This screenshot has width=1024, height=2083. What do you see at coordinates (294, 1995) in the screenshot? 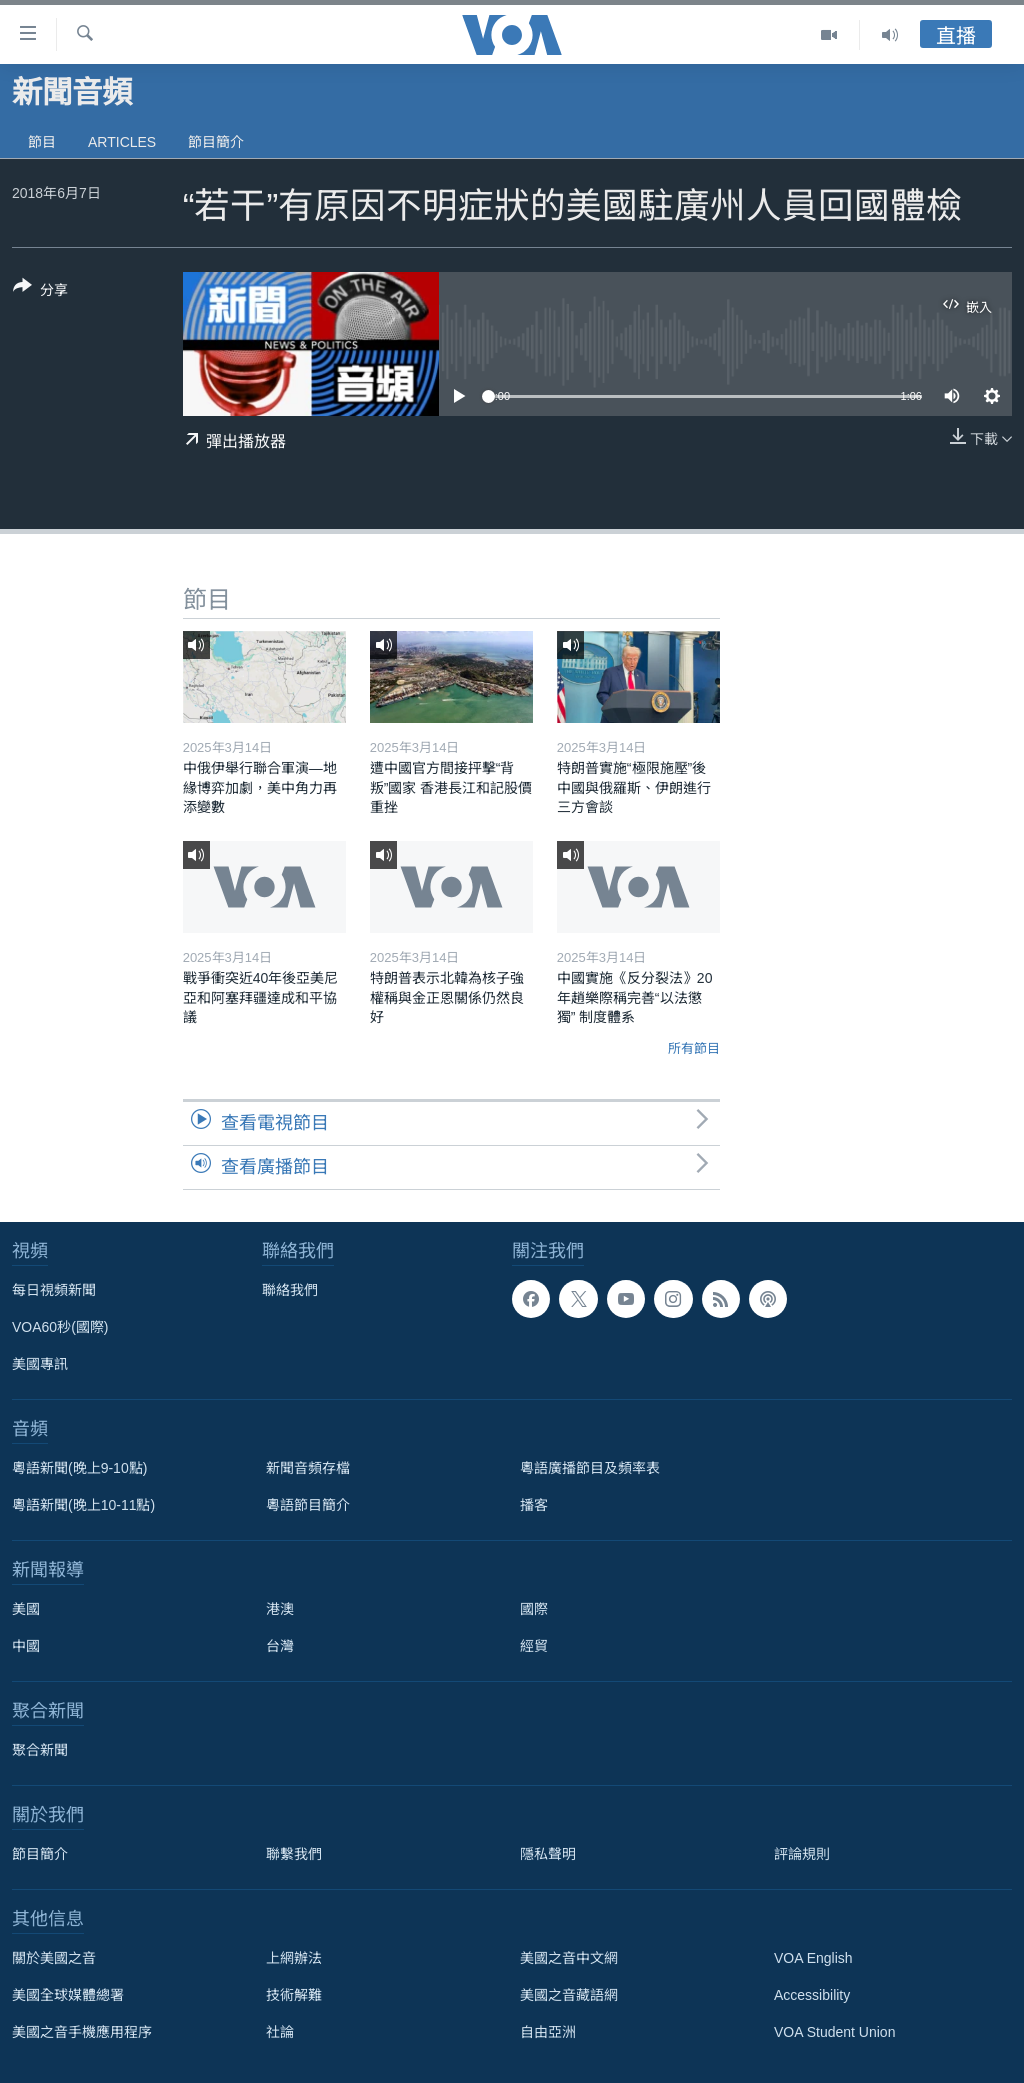
I see `技術解難` at bounding box center [294, 1995].